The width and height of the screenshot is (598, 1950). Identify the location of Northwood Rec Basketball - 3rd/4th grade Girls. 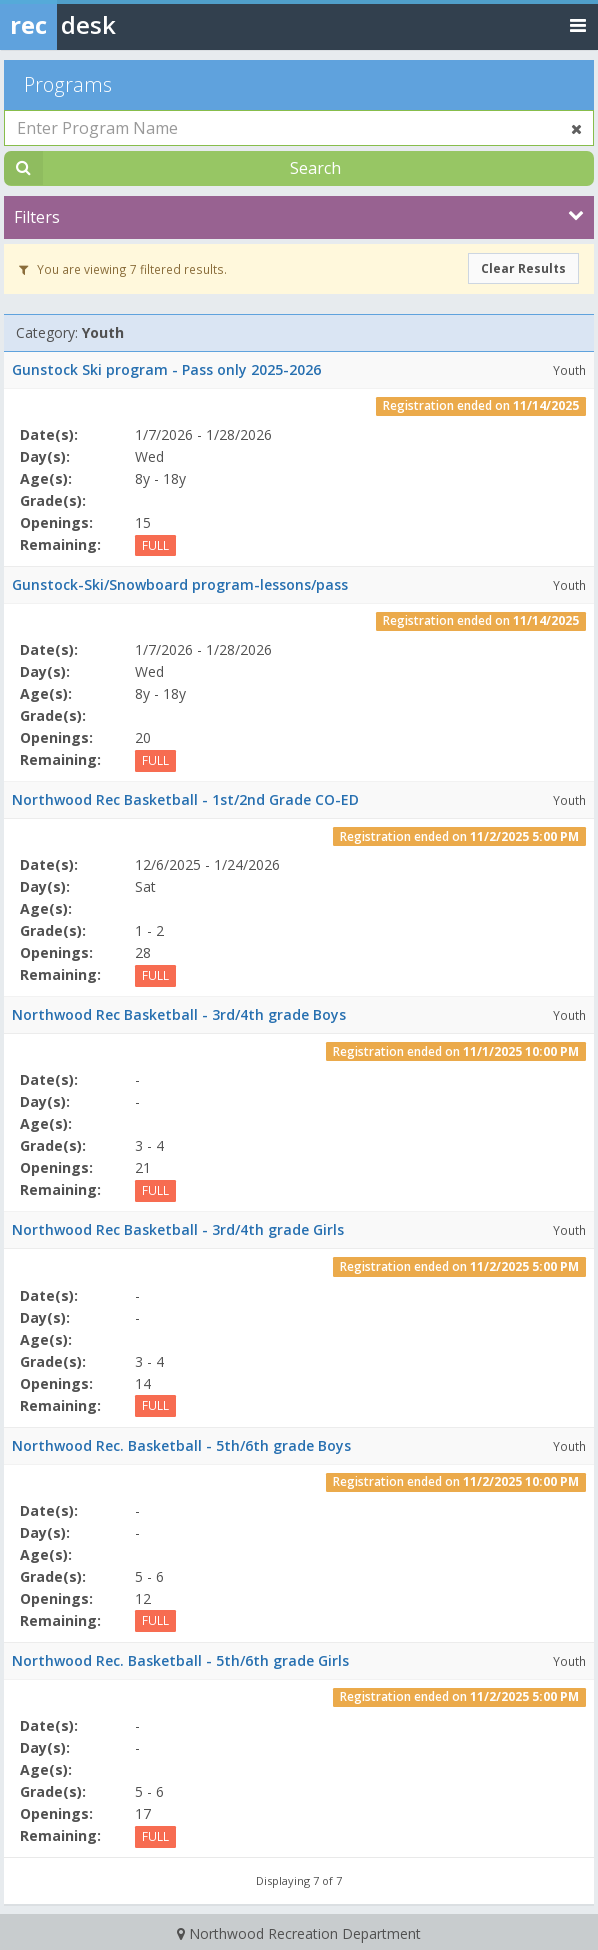
(178, 1229).